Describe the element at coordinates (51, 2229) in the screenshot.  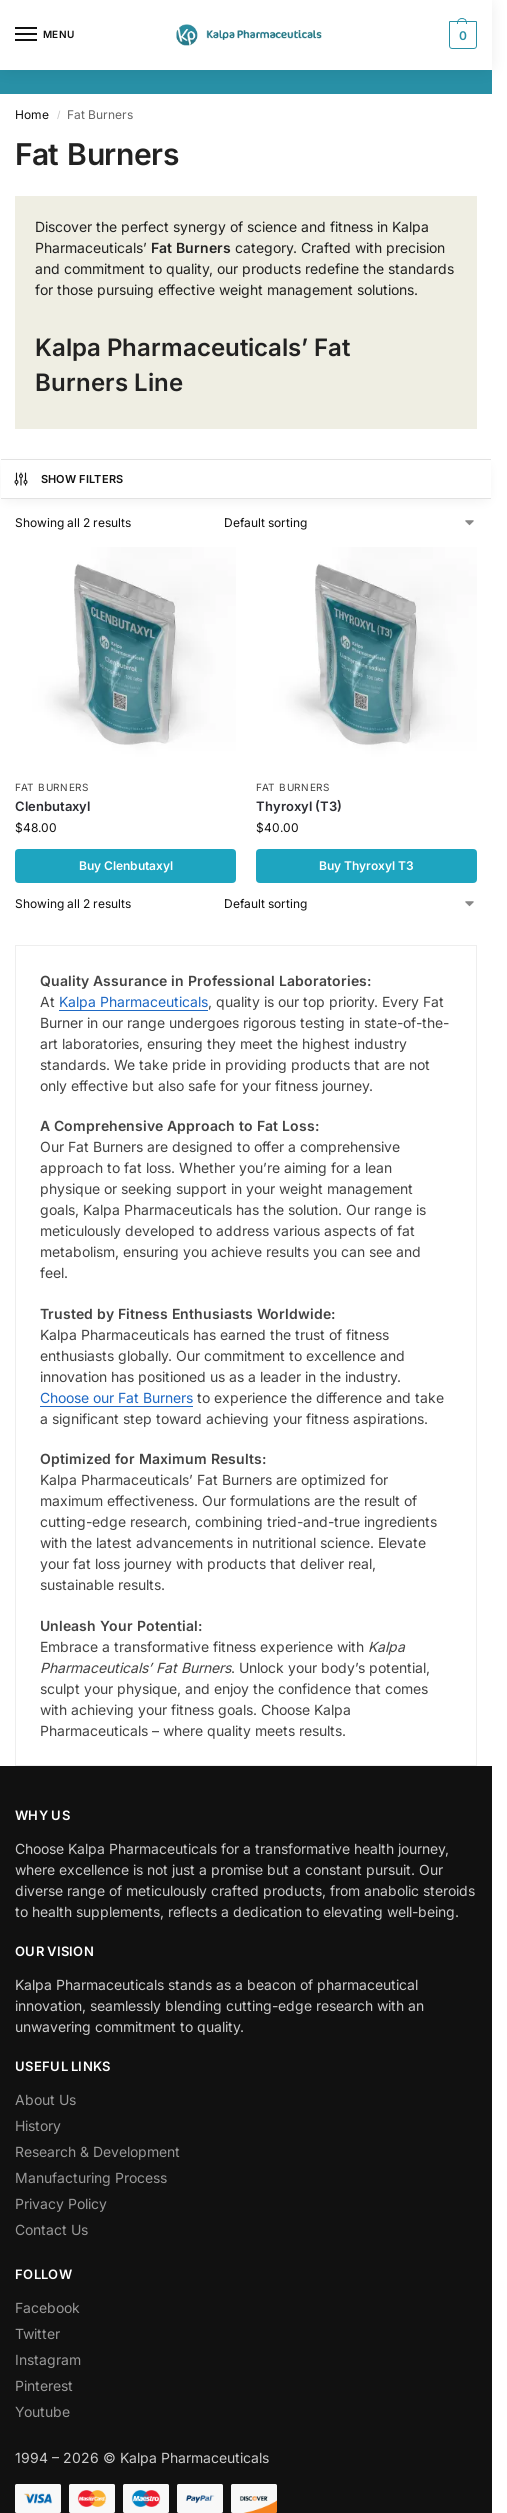
I see `Contact Us` at that location.